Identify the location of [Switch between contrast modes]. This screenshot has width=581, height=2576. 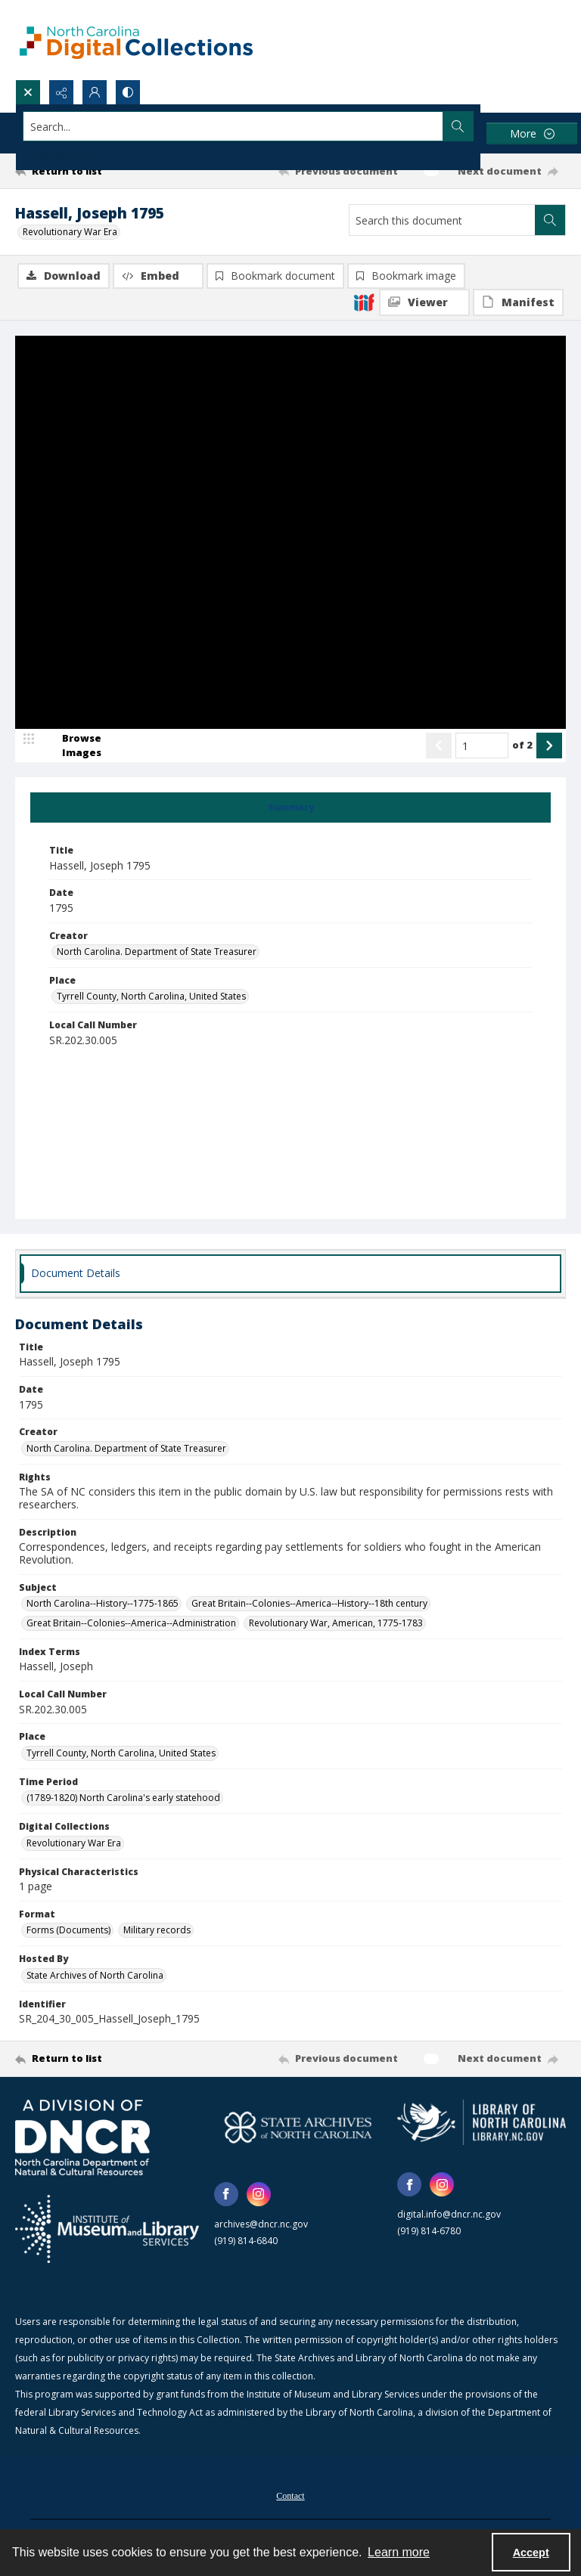
(128, 92).